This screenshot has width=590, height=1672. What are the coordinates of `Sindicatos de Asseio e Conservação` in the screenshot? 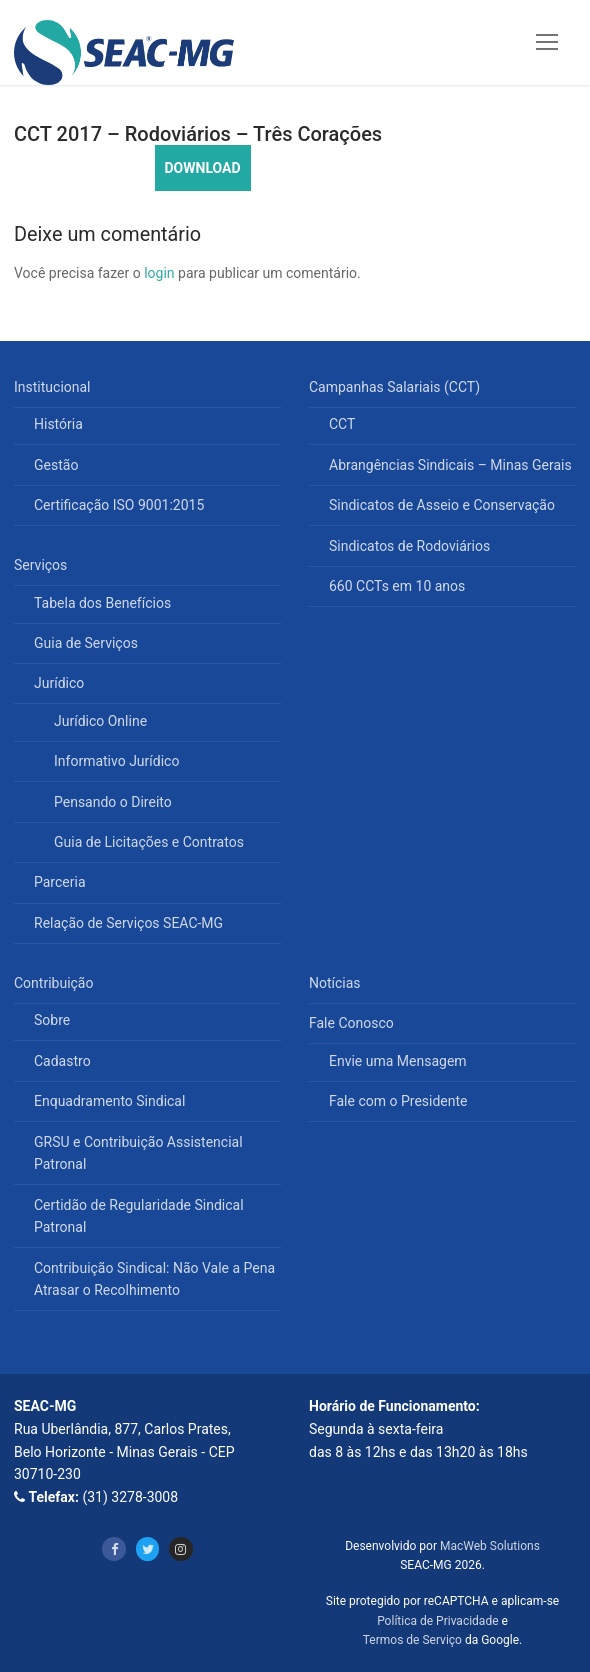 It's located at (442, 505).